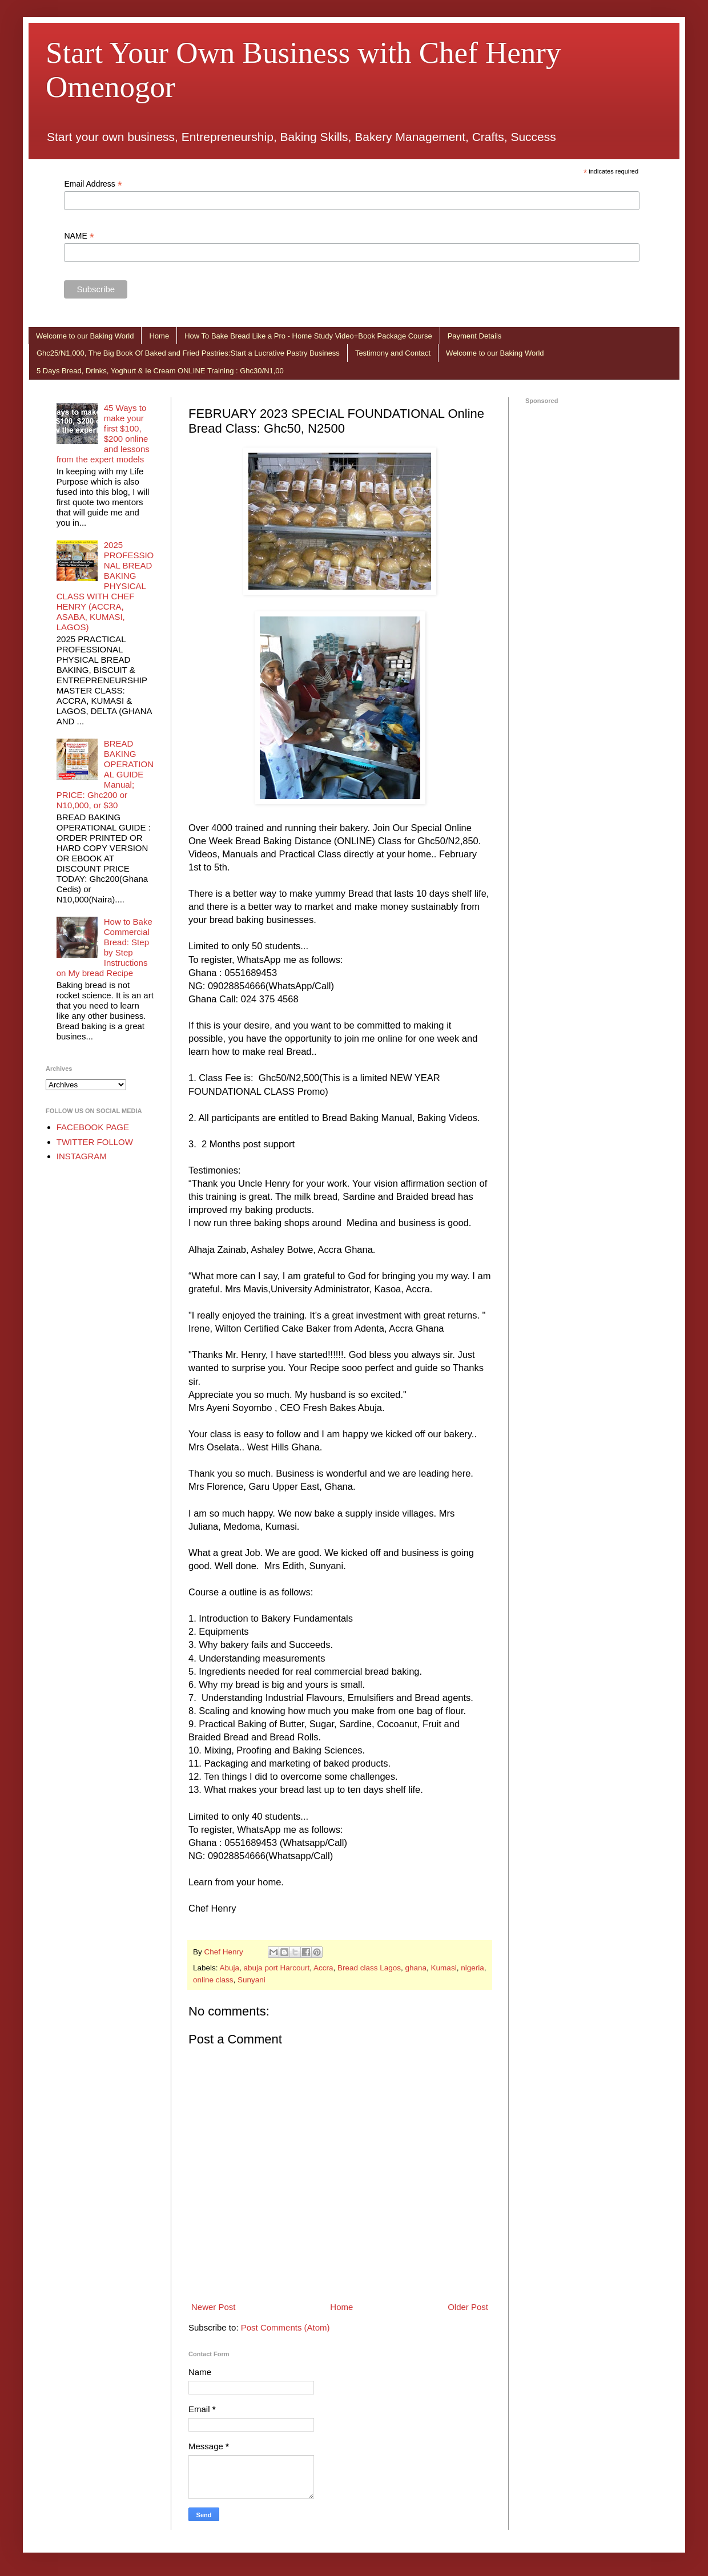 The width and height of the screenshot is (708, 2576). I want to click on FACEBOOK PAGE, so click(93, 1127).